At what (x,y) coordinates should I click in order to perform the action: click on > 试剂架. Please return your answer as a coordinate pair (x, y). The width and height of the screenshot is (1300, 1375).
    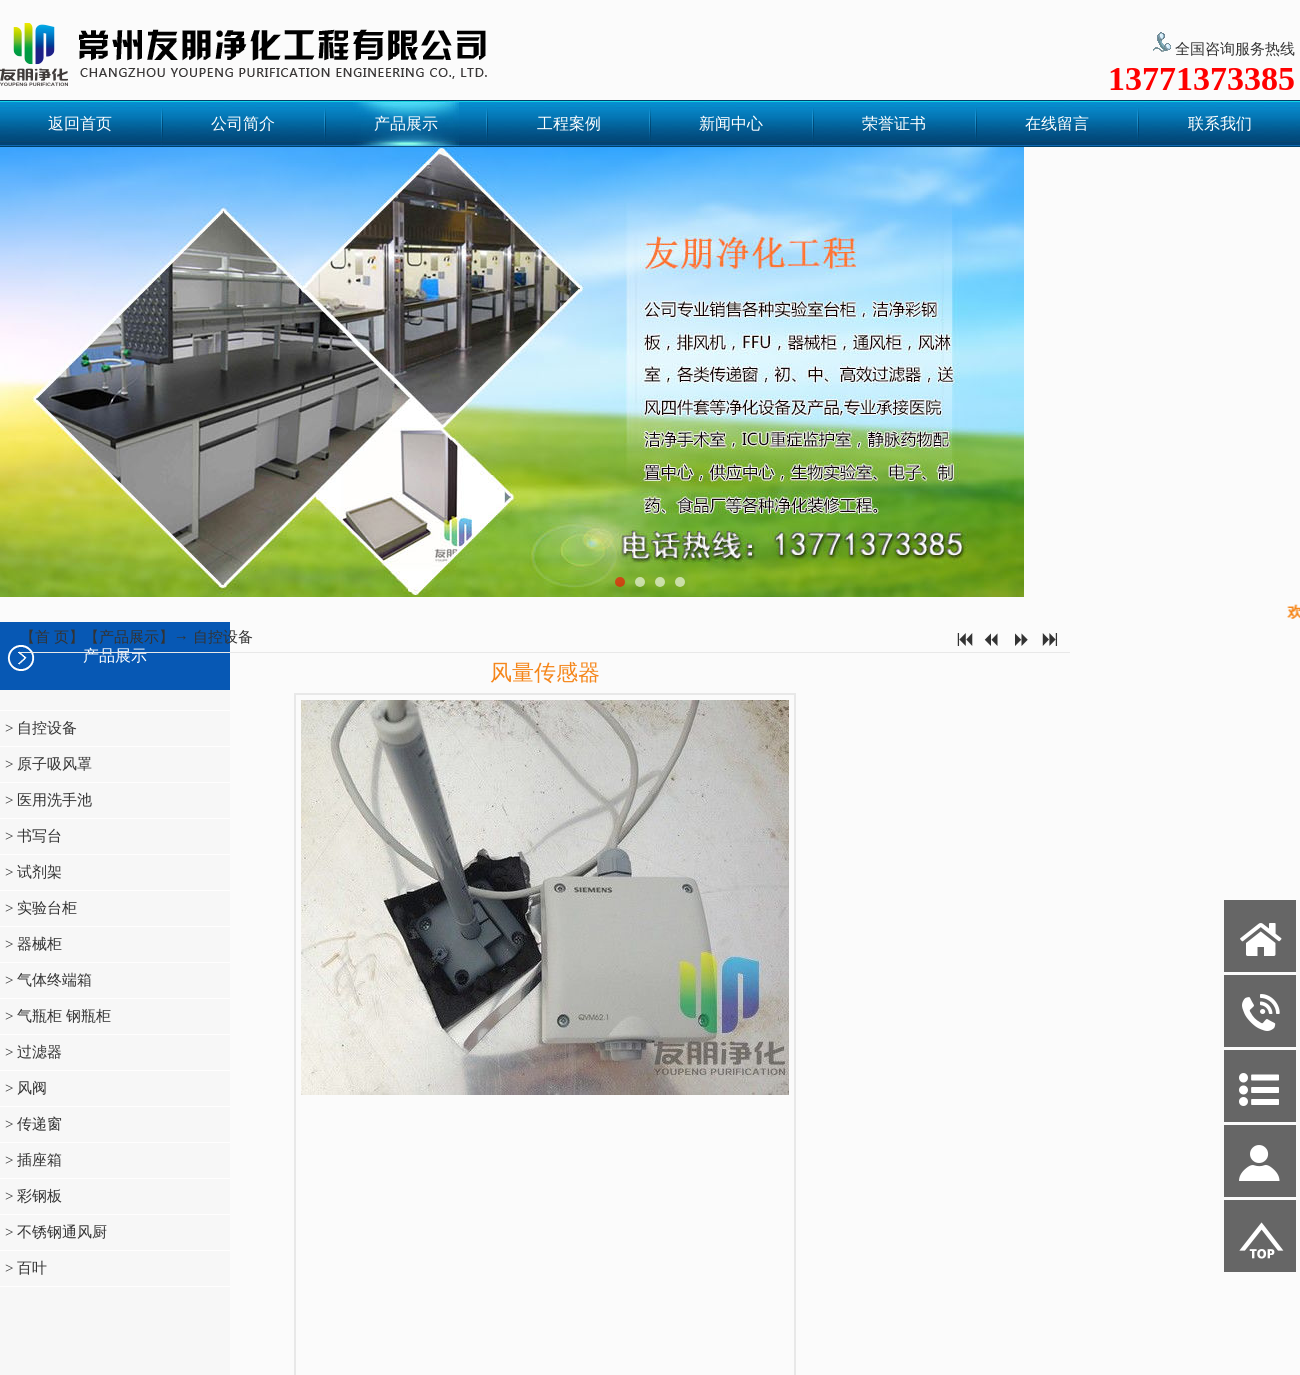
    Looking at the image, I should click on (33, 872).